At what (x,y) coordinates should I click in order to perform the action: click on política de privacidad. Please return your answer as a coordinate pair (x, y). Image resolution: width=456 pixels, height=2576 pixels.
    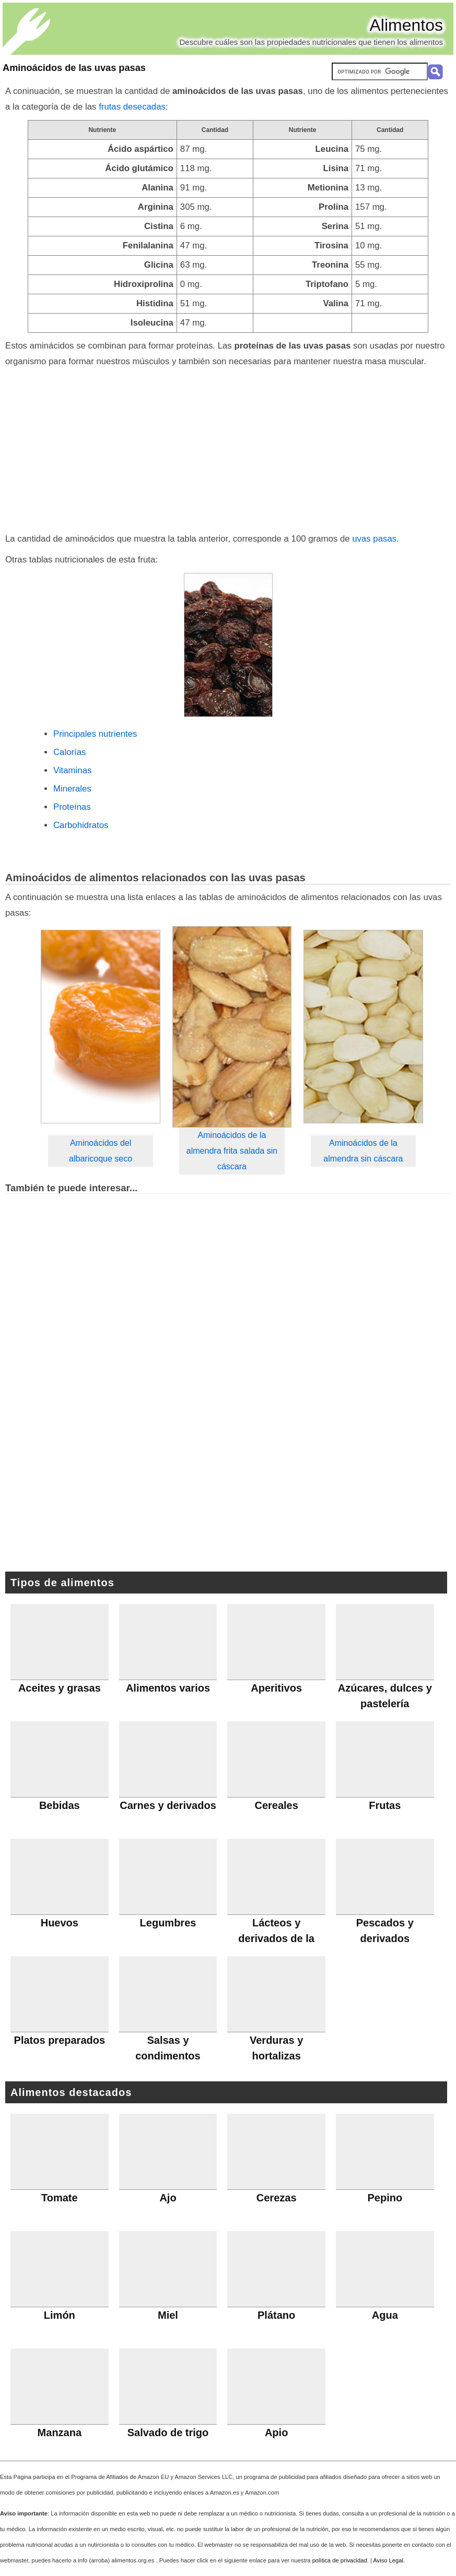
    Looking at the image, I should click on (339, 2560).